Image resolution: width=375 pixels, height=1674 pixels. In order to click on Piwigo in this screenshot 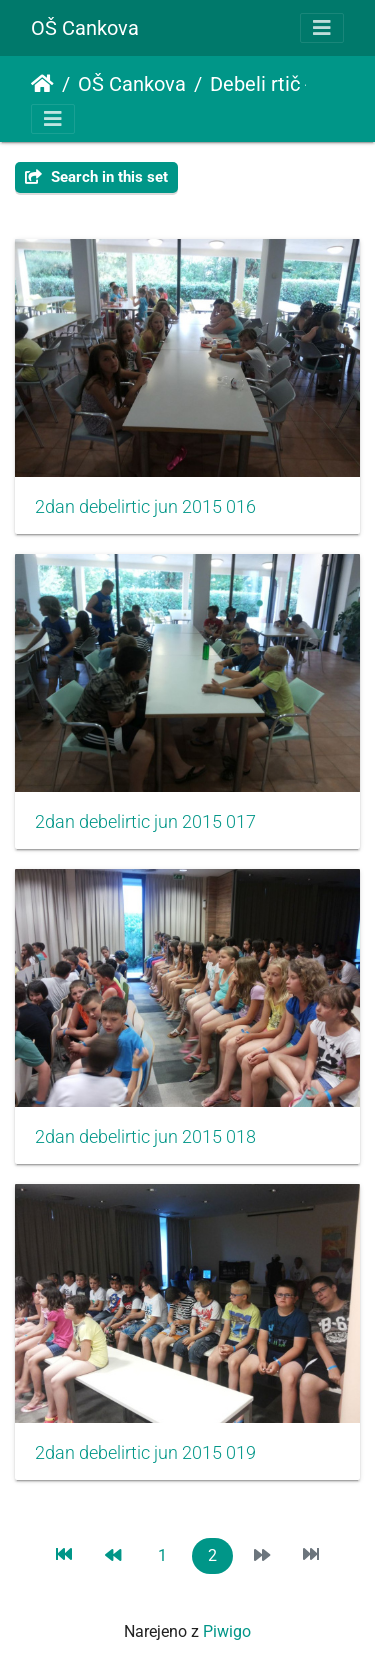, I will do `click(227, 1631)`.